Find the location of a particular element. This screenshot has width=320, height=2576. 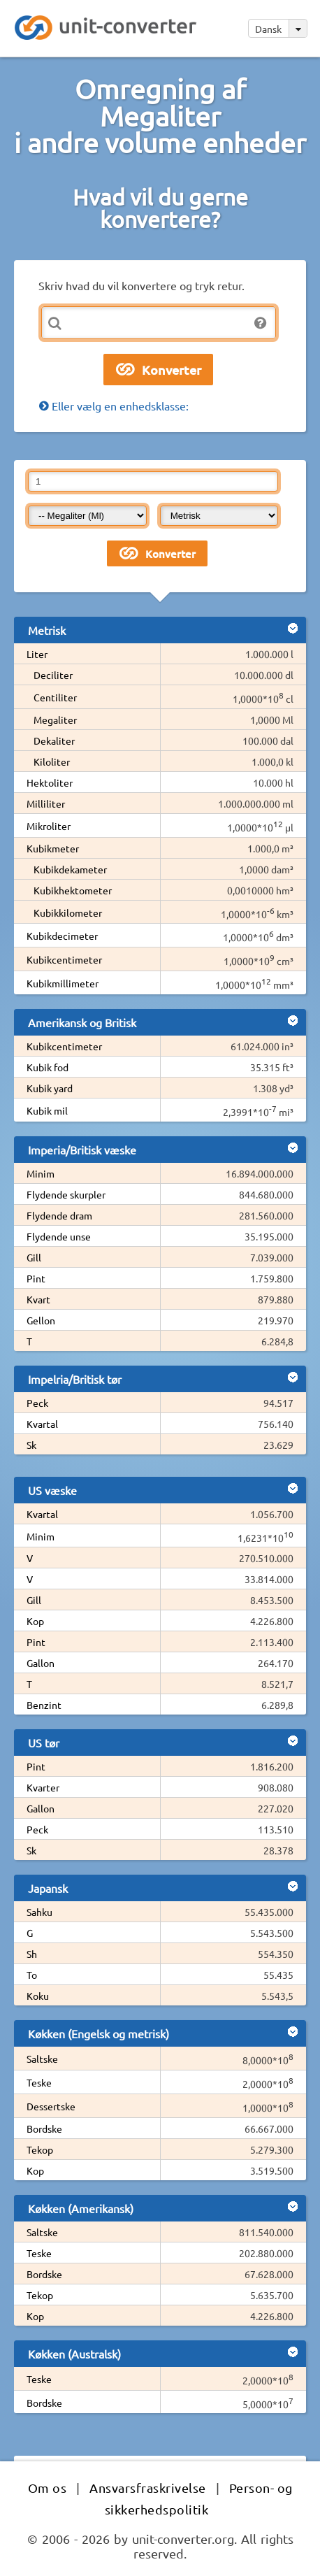

Sh is located at coordinates (32, 1953).